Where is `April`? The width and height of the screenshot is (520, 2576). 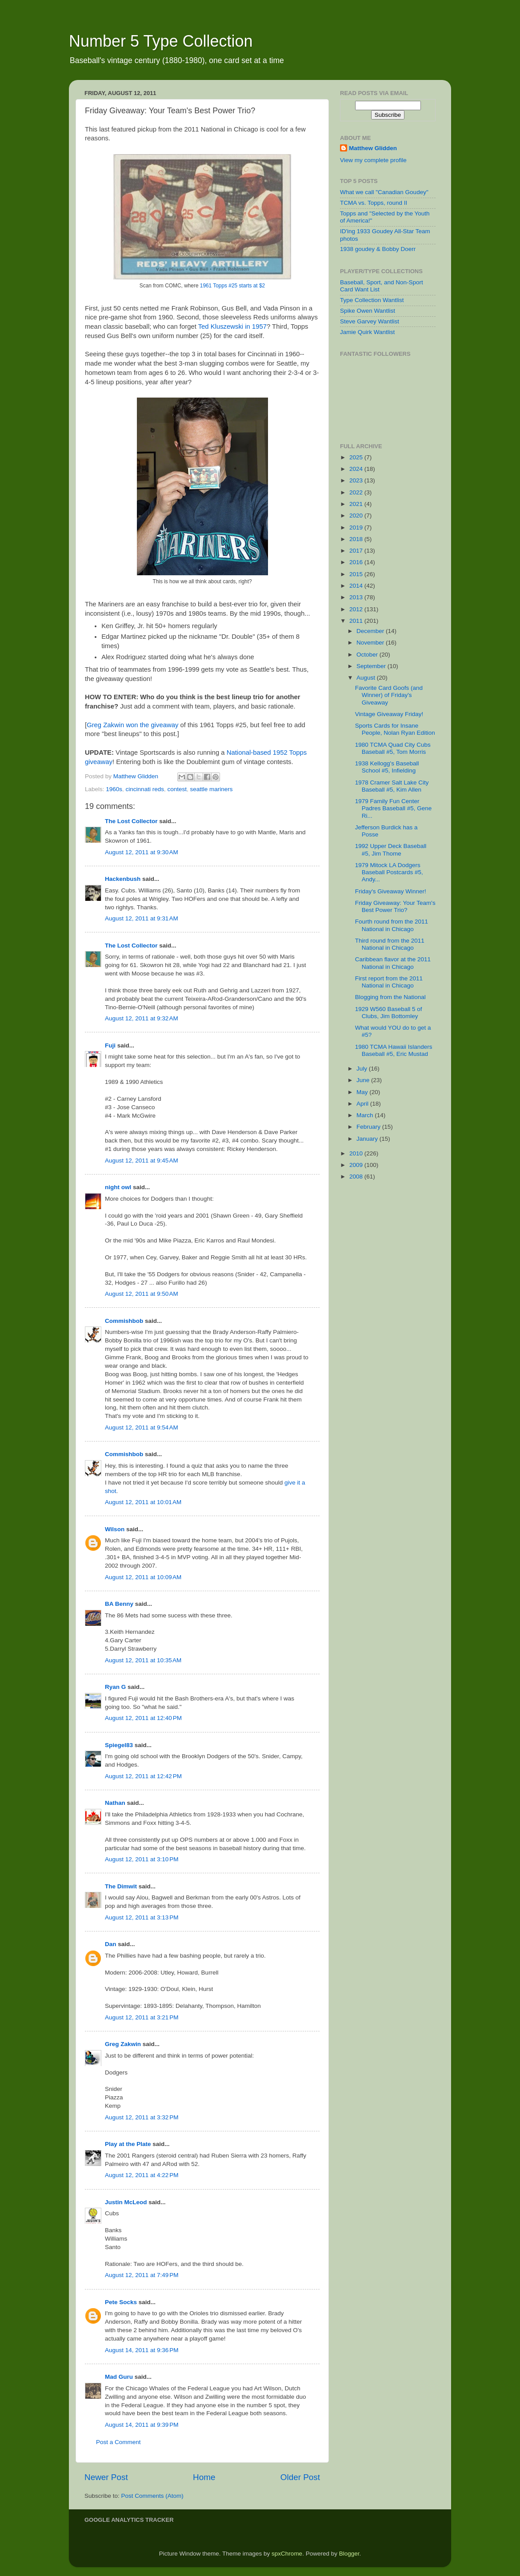 April is located at coordinates (363, 1103).